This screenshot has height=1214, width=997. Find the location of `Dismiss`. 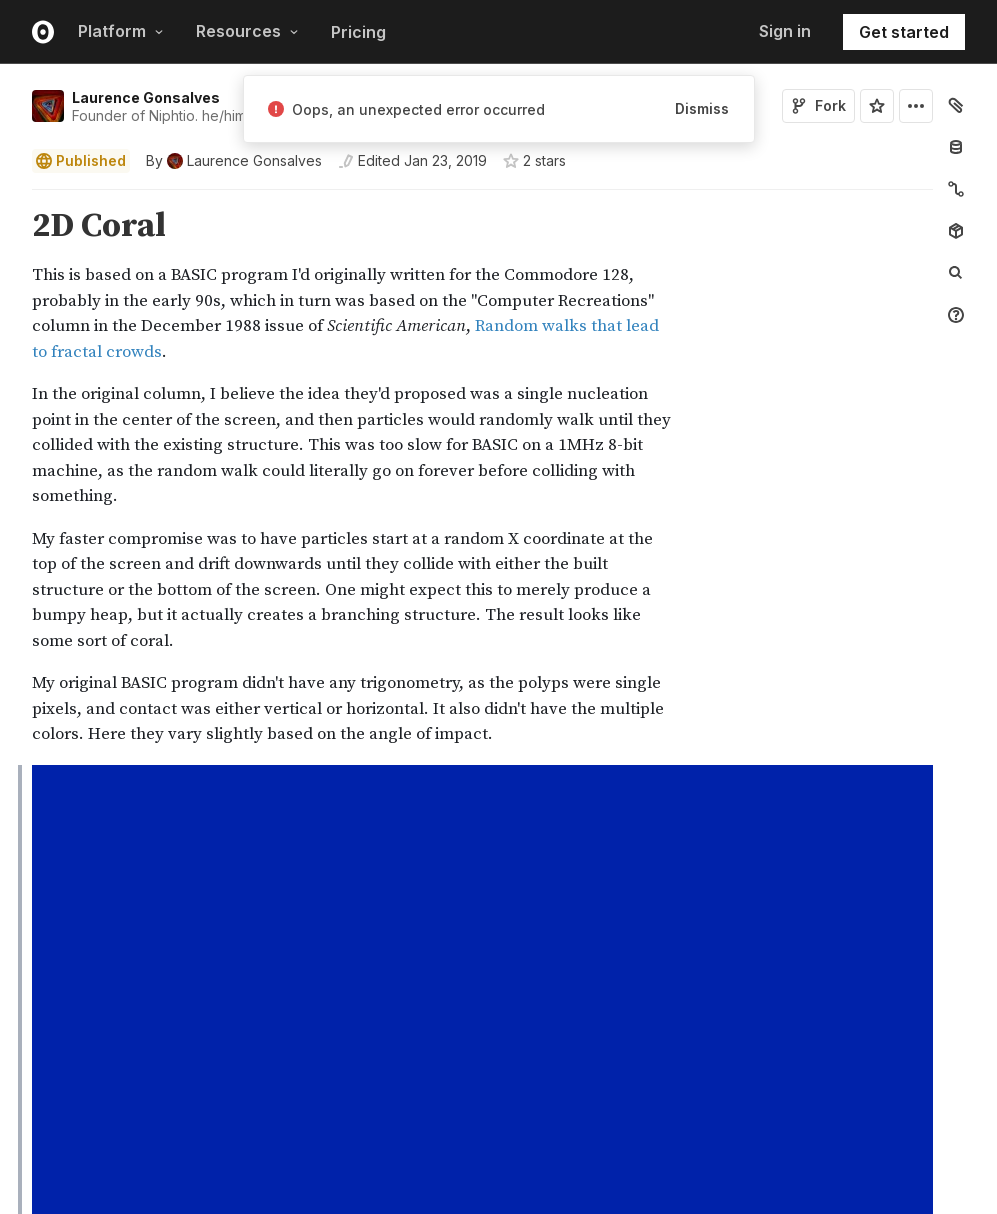

Dismiss is located at coordinates (702, 108).